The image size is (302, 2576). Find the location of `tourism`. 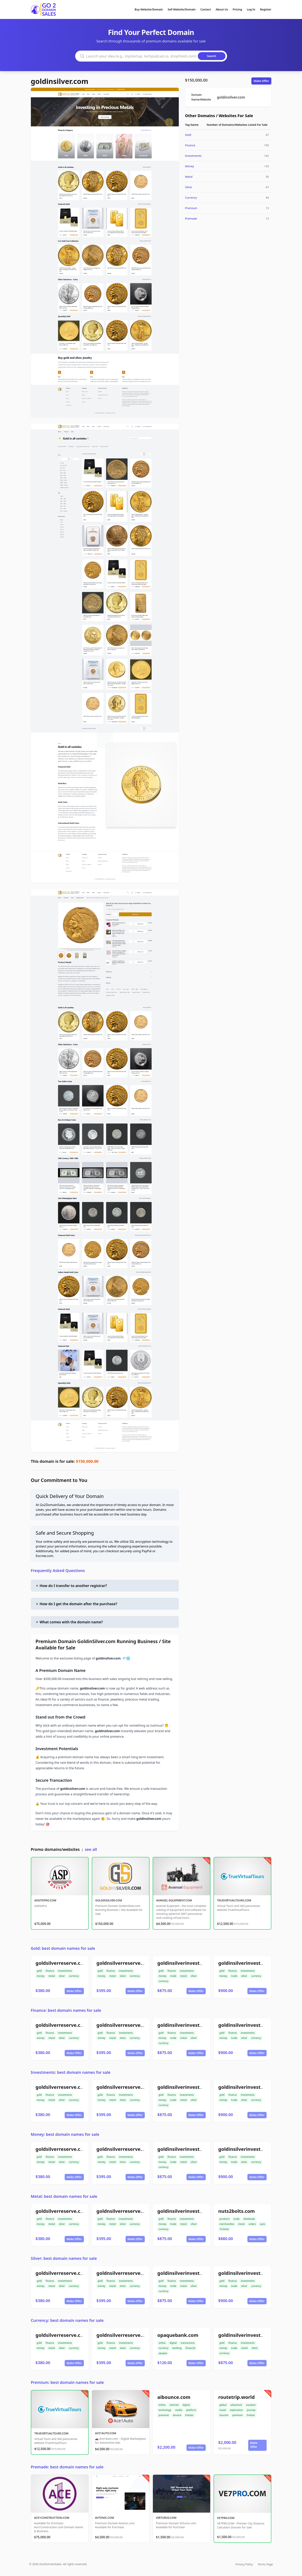

tourism is located at coordinates (224, 2415).